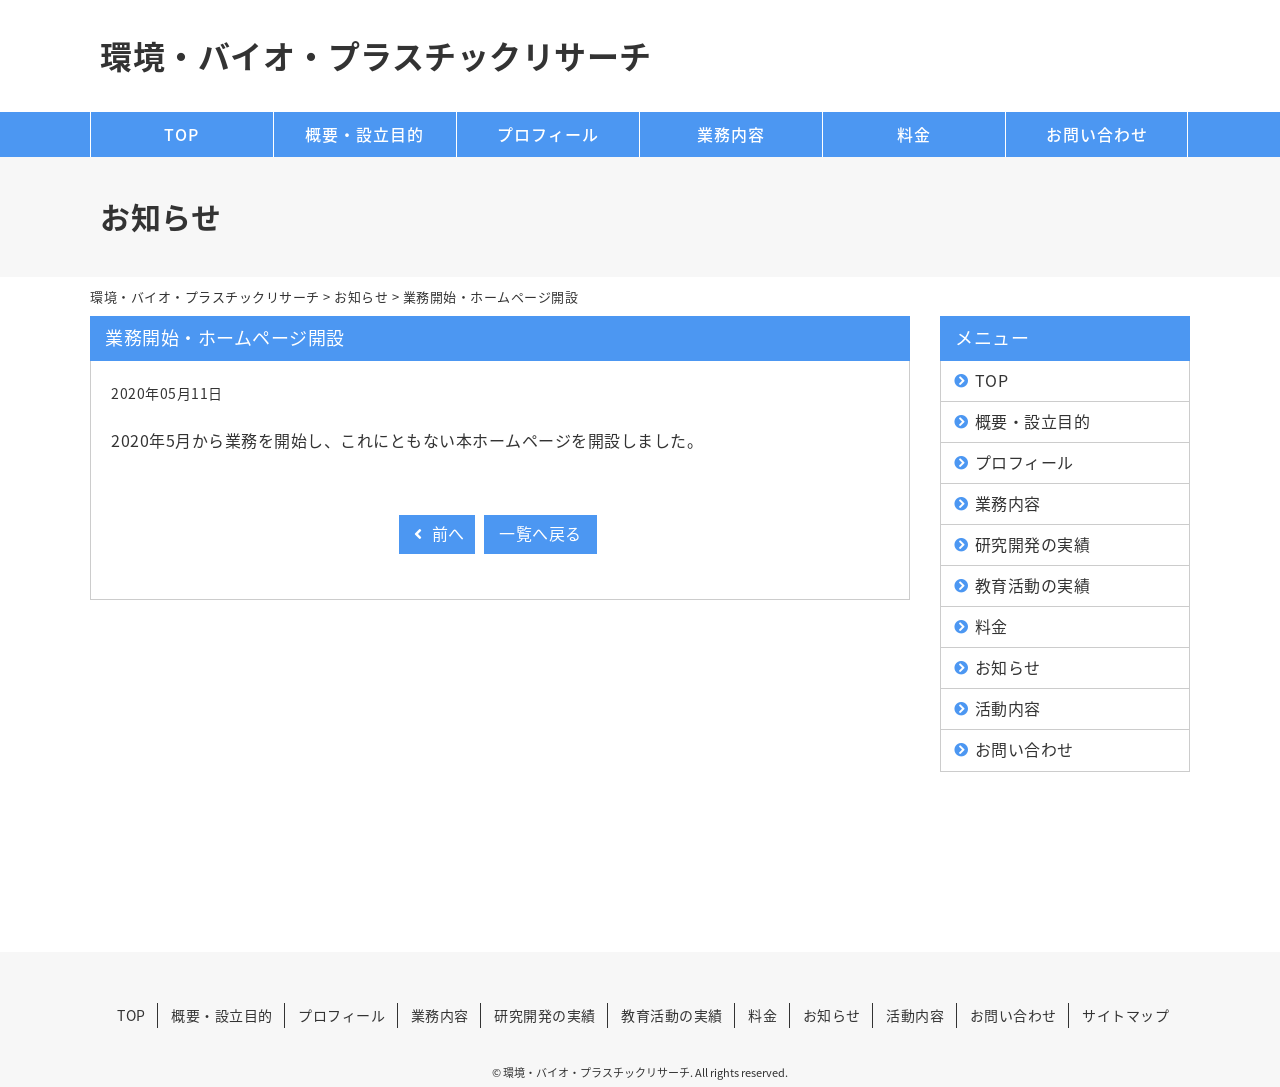 The image size is (1280, 1087). I want to click on 活動内容, so click(1008, 708).